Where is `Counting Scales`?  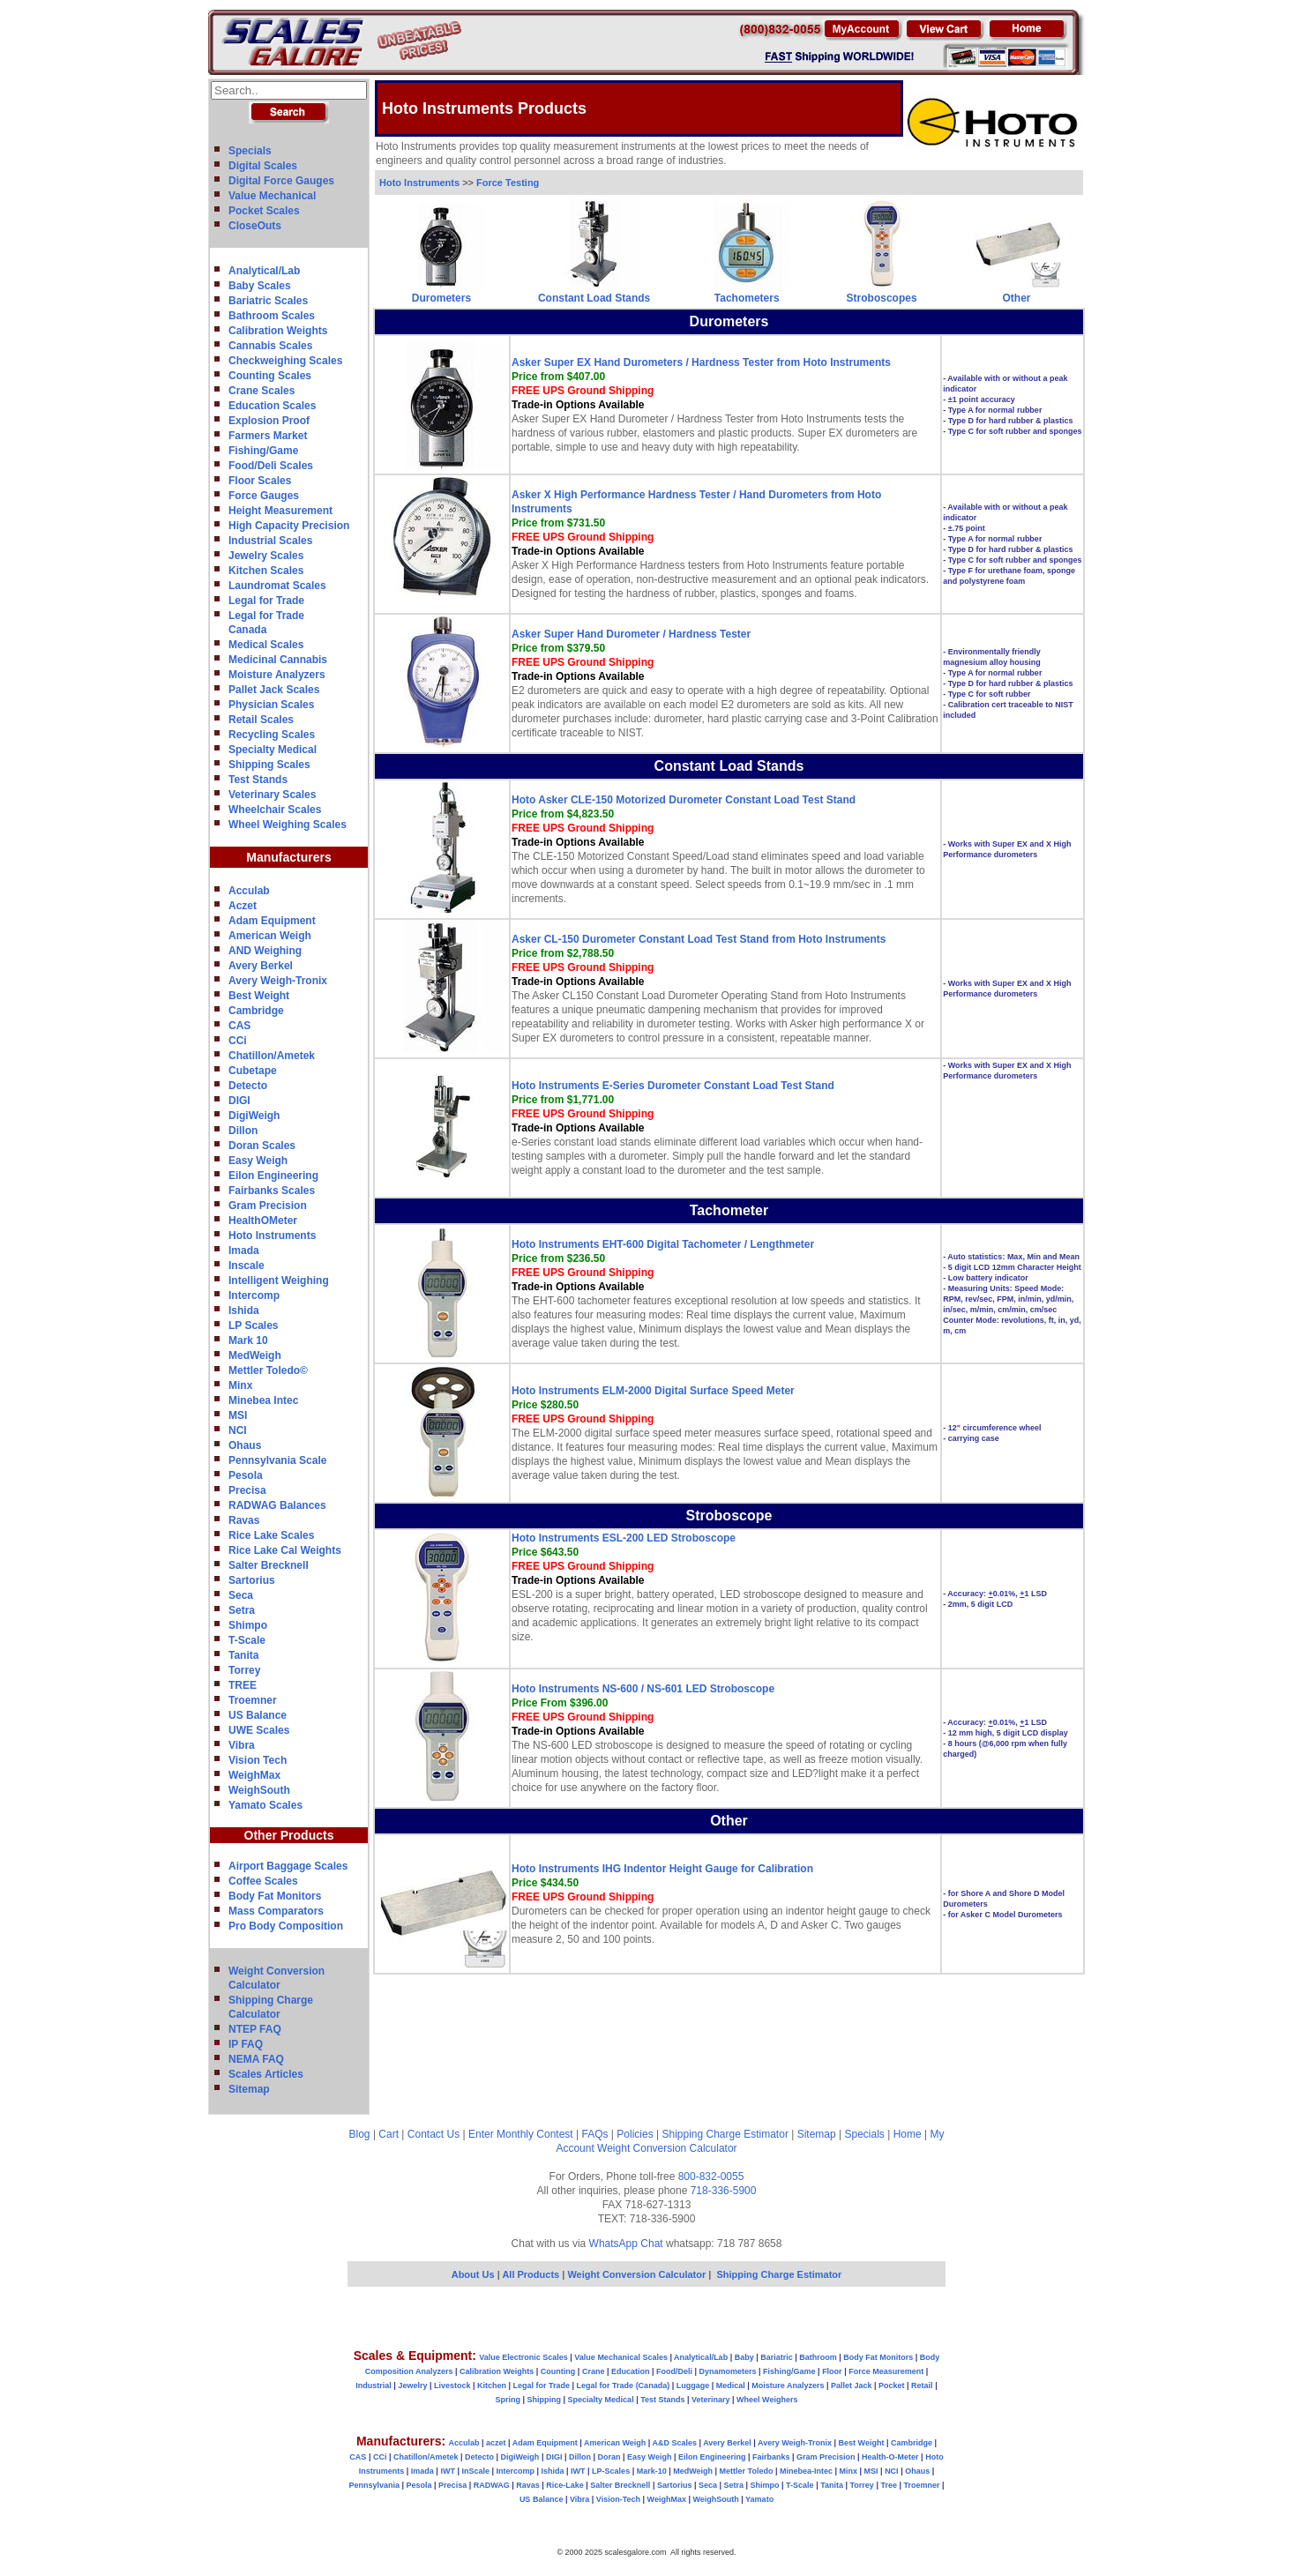 Counting Scales is located at coordinates (269, 376).